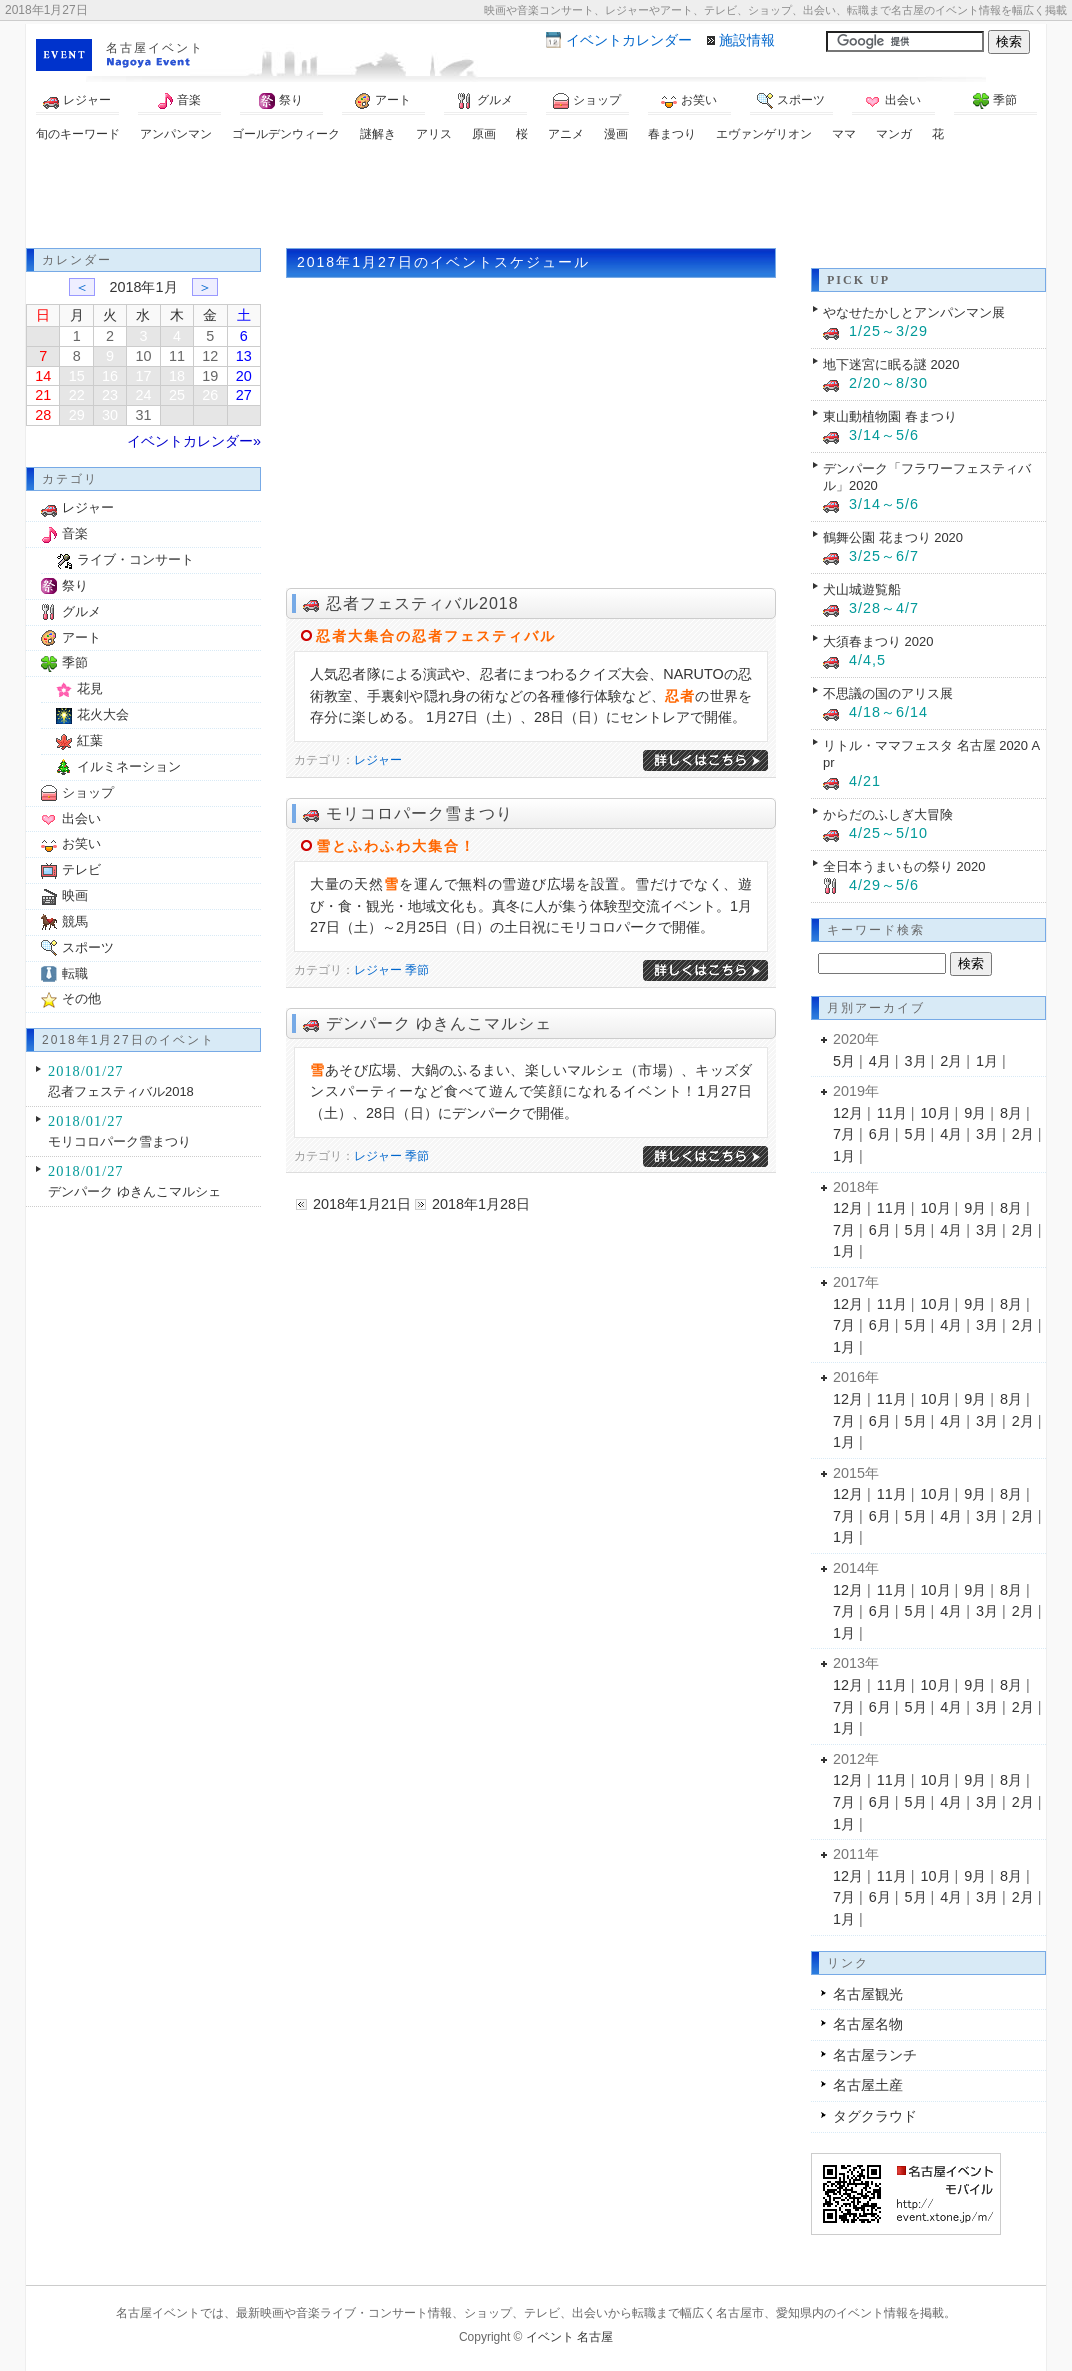 The height and width of the screenshot is (2371, 1072). Describe the element at coordinates (689, 101) in the screenshot. I see `お笑い` at that location.